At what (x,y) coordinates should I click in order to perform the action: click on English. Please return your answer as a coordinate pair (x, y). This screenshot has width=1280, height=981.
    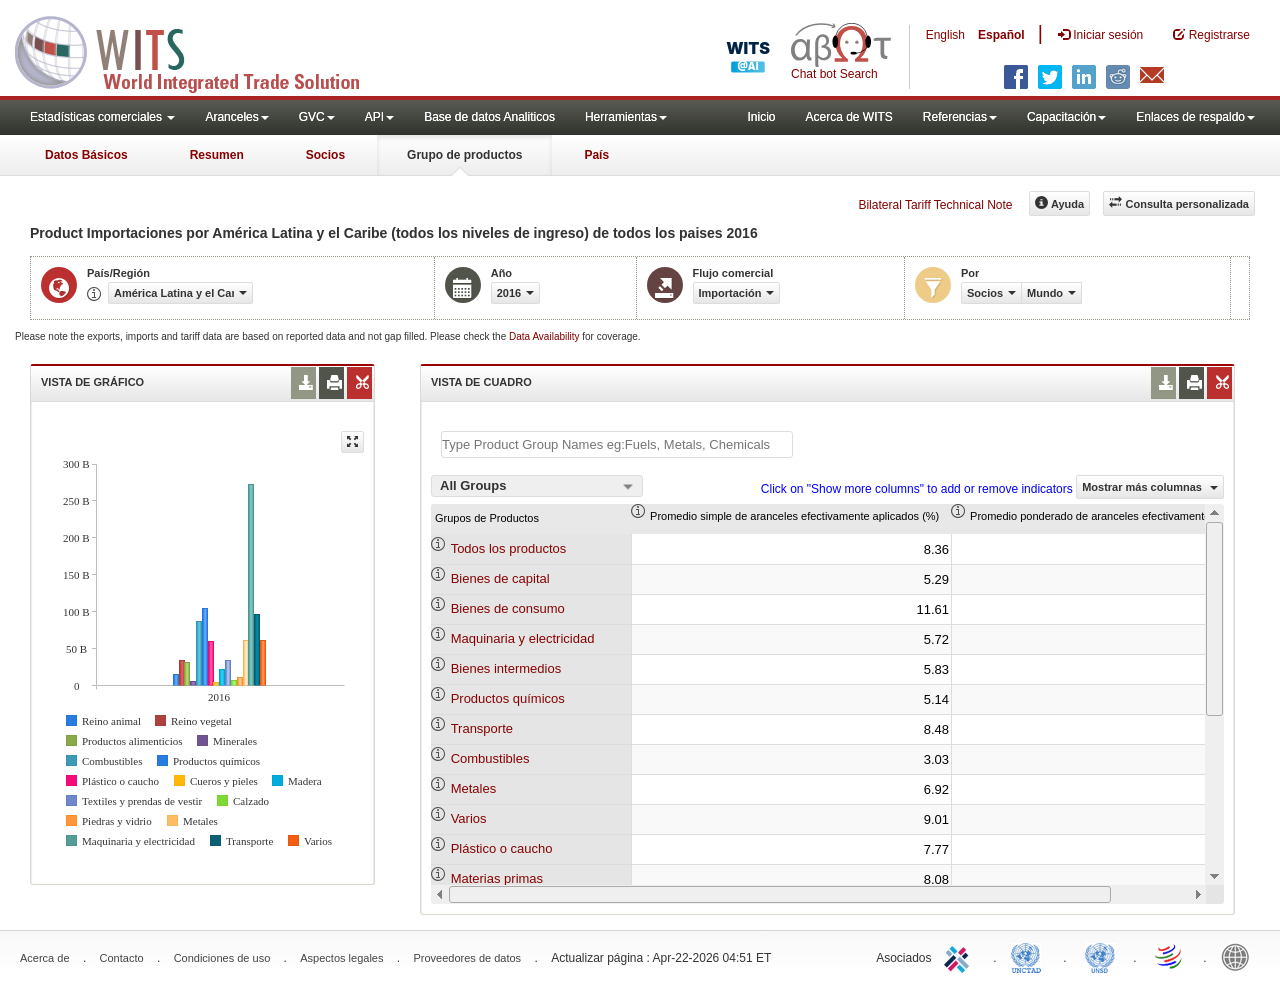
    Looking at the image, I should click on (945, 35).